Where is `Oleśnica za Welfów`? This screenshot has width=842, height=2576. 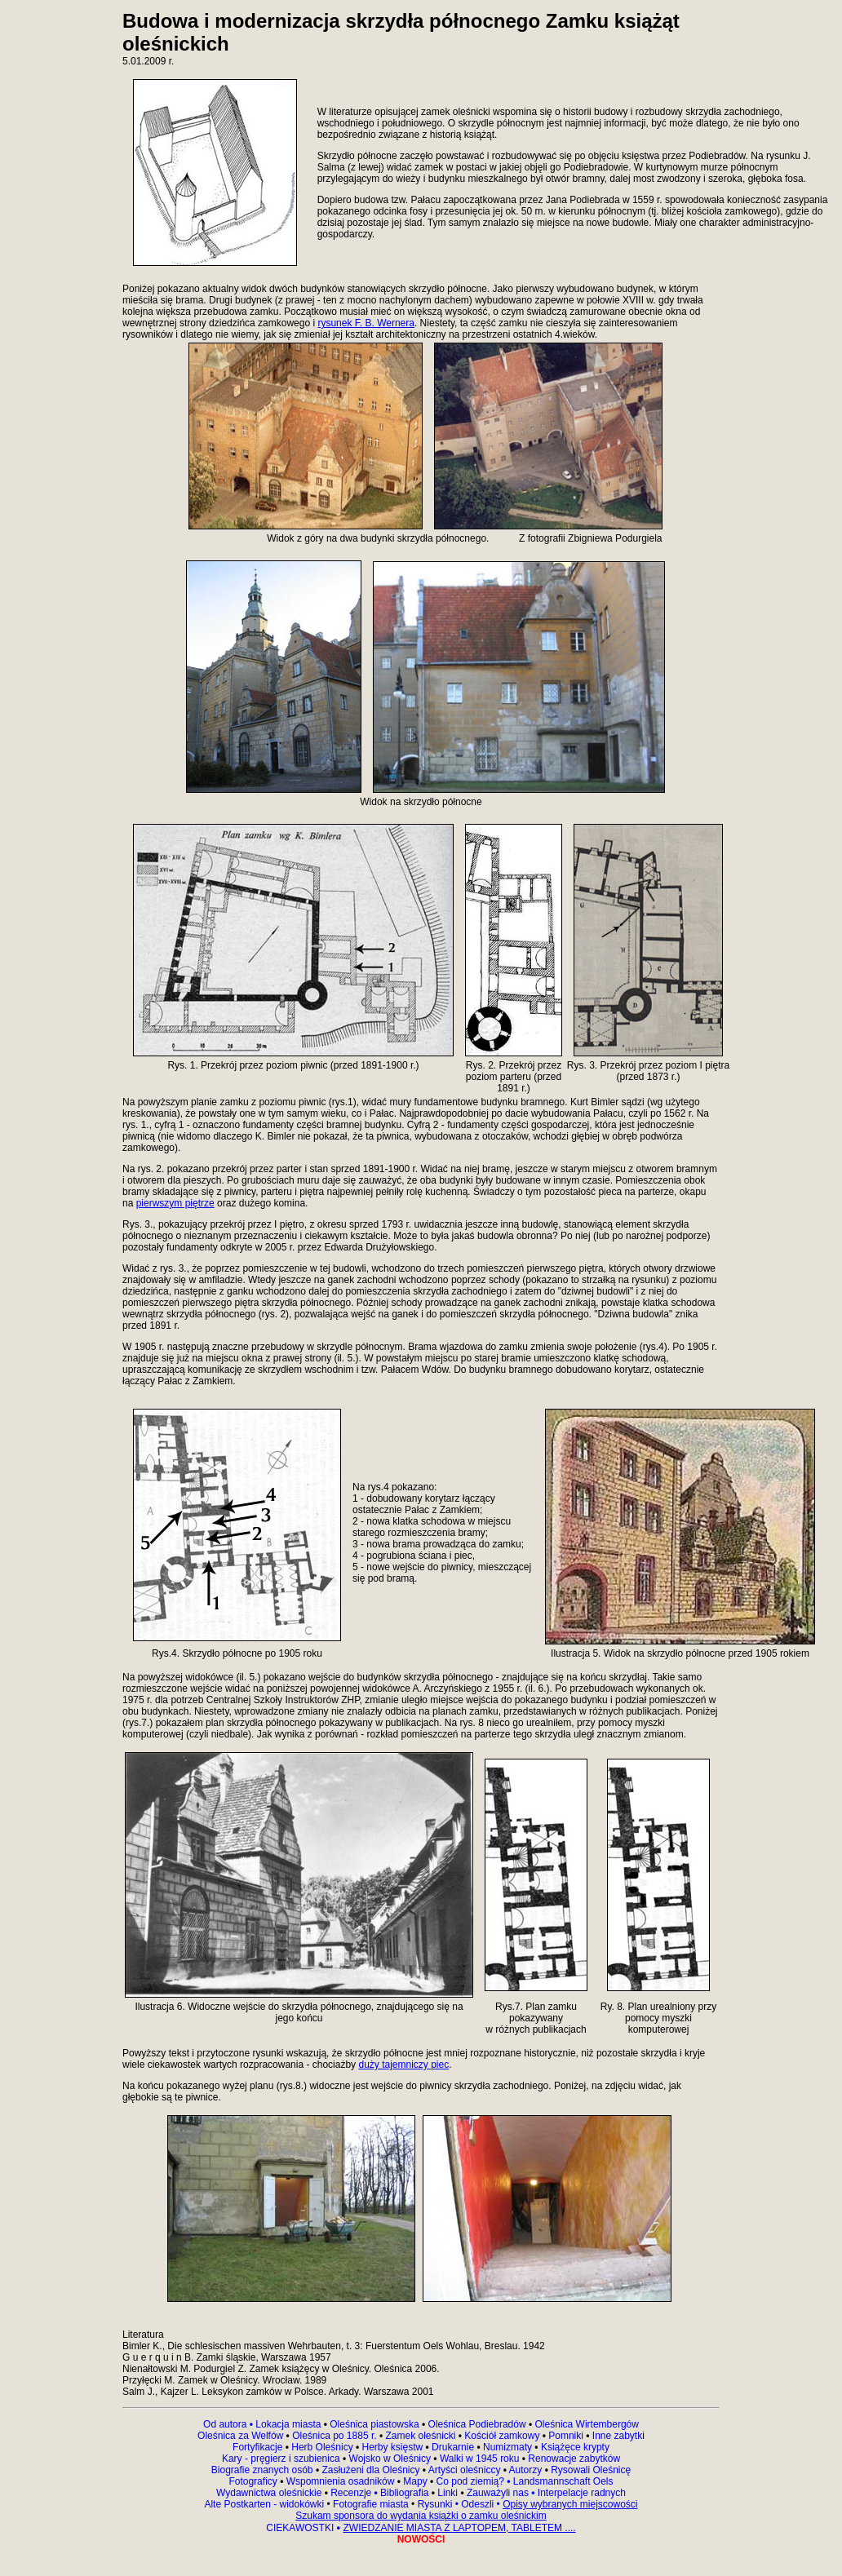 Oleśnica za Welfów is located at coordinates (240, 2435).